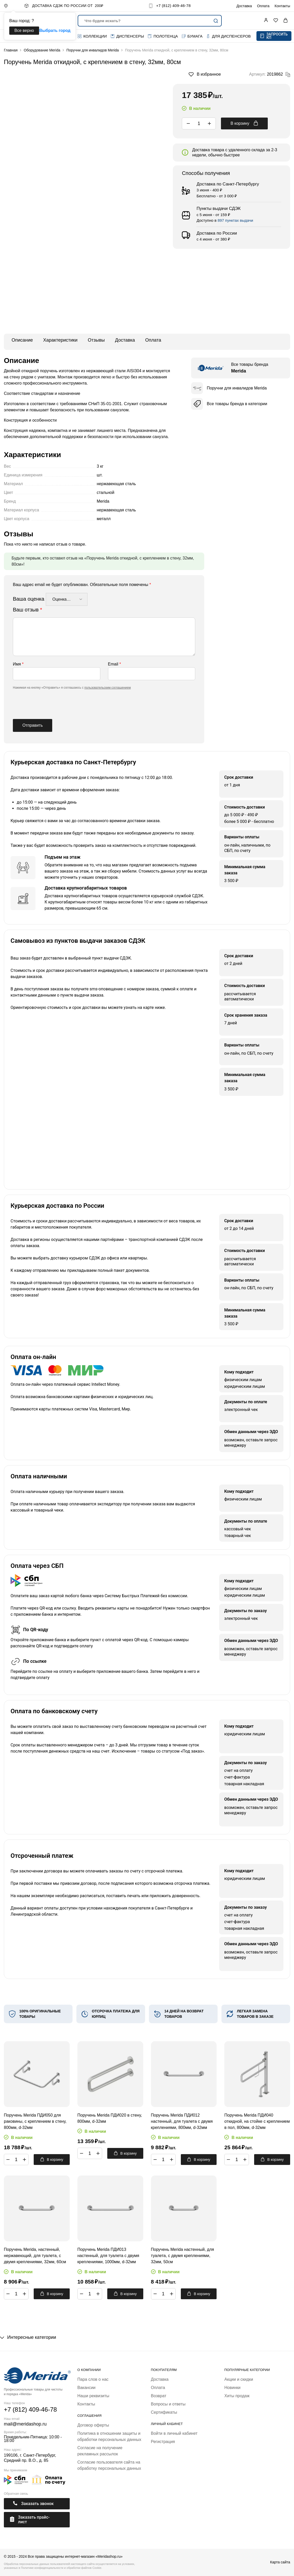  Describe the element at coordinates (282, 6) in the screenshot. I see `Контакты` at that location.